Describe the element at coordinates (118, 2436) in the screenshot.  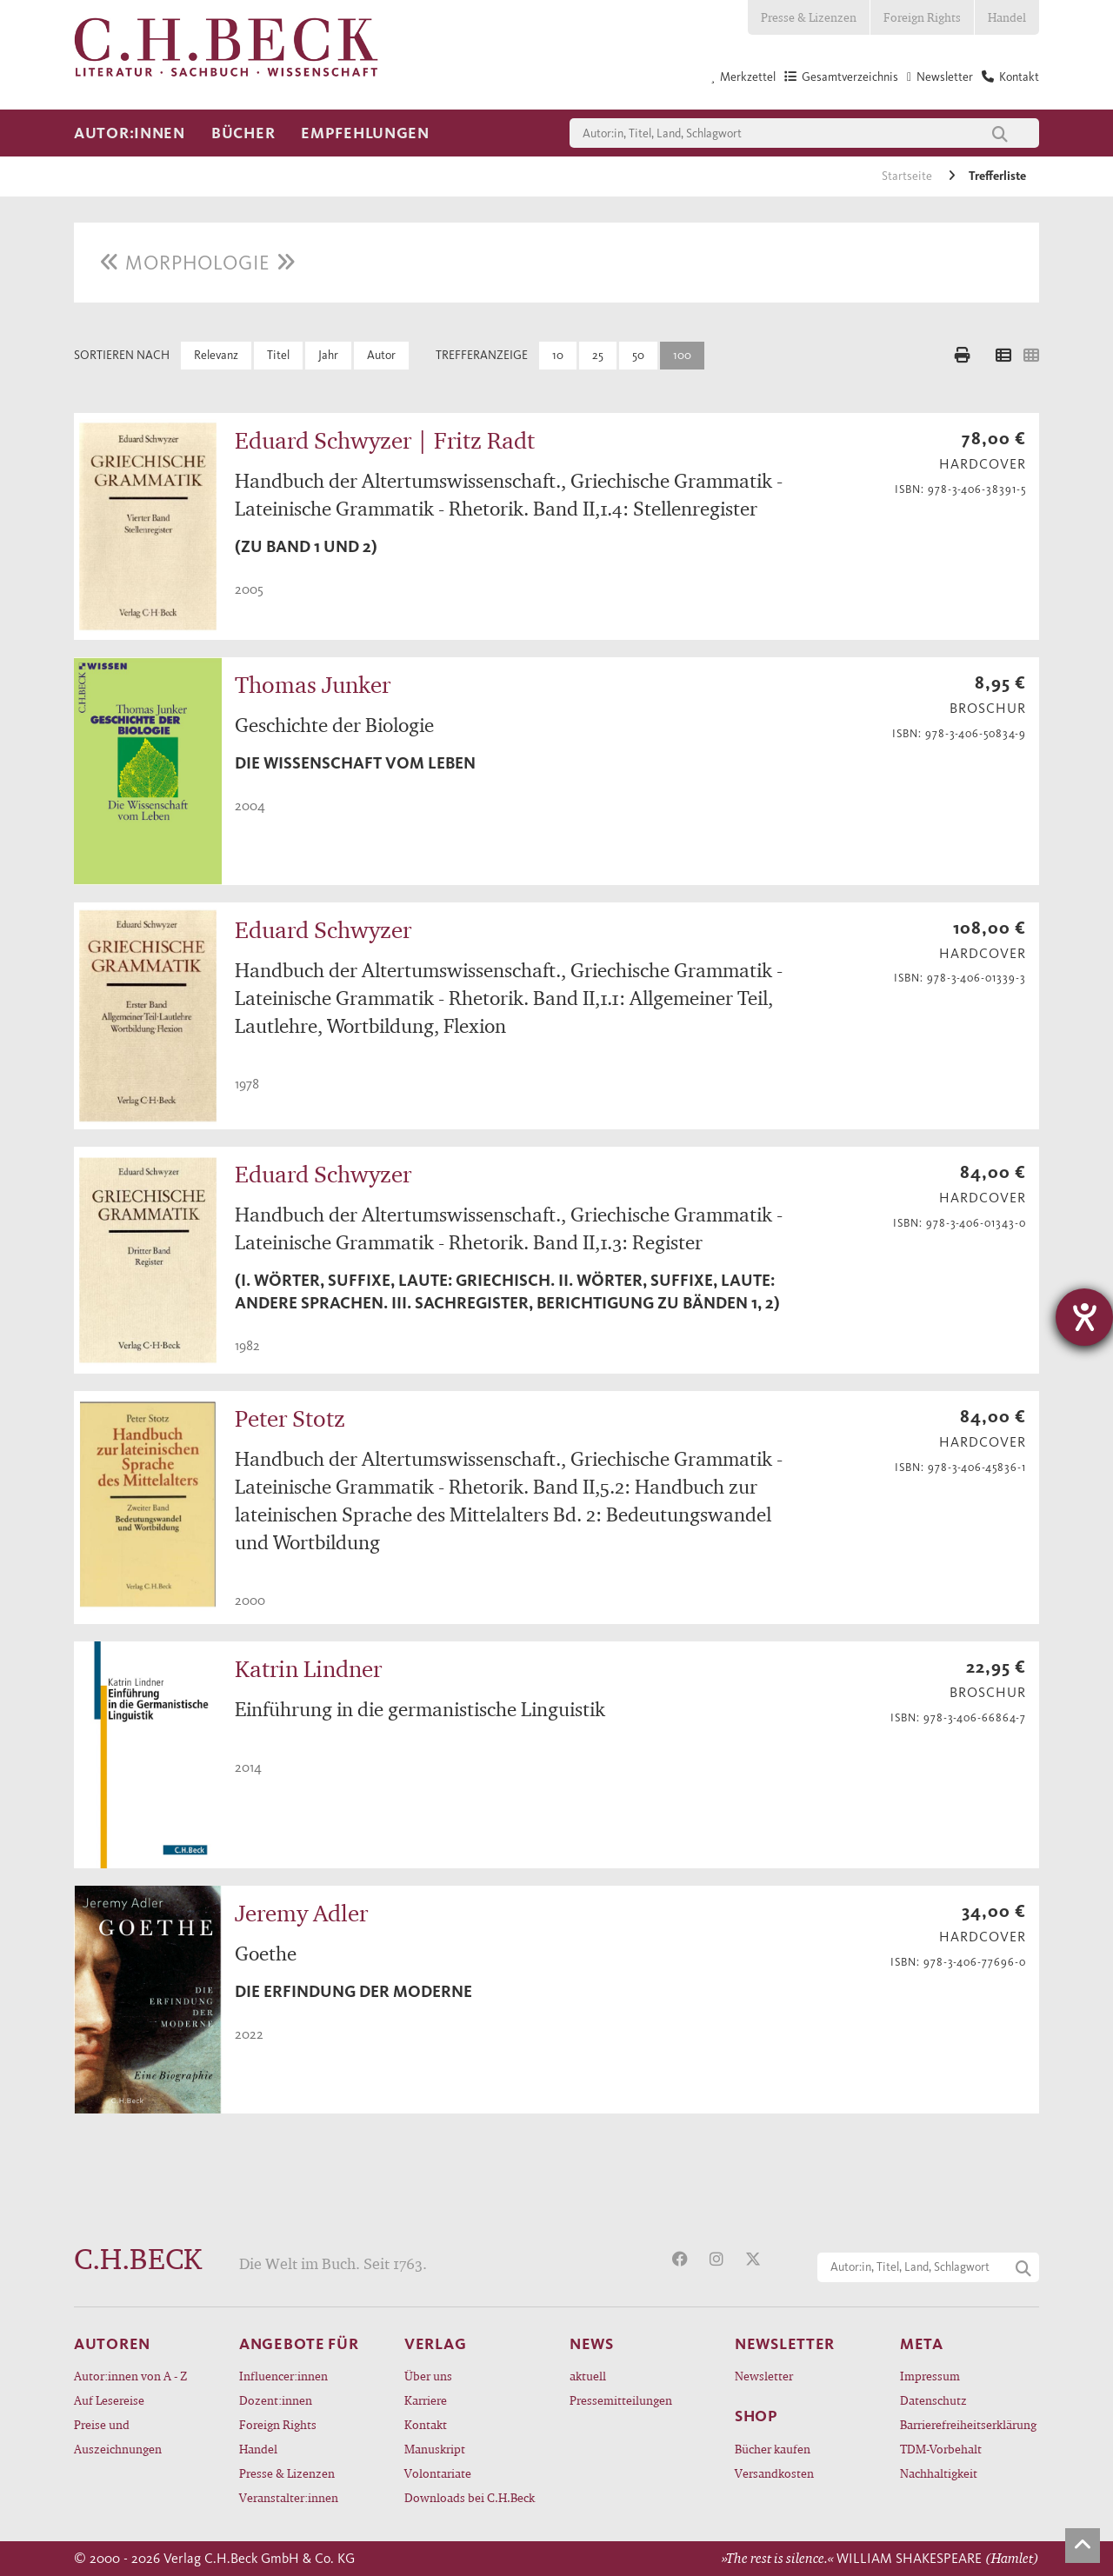
I see `Preise und Auszeichnungen` at that location.